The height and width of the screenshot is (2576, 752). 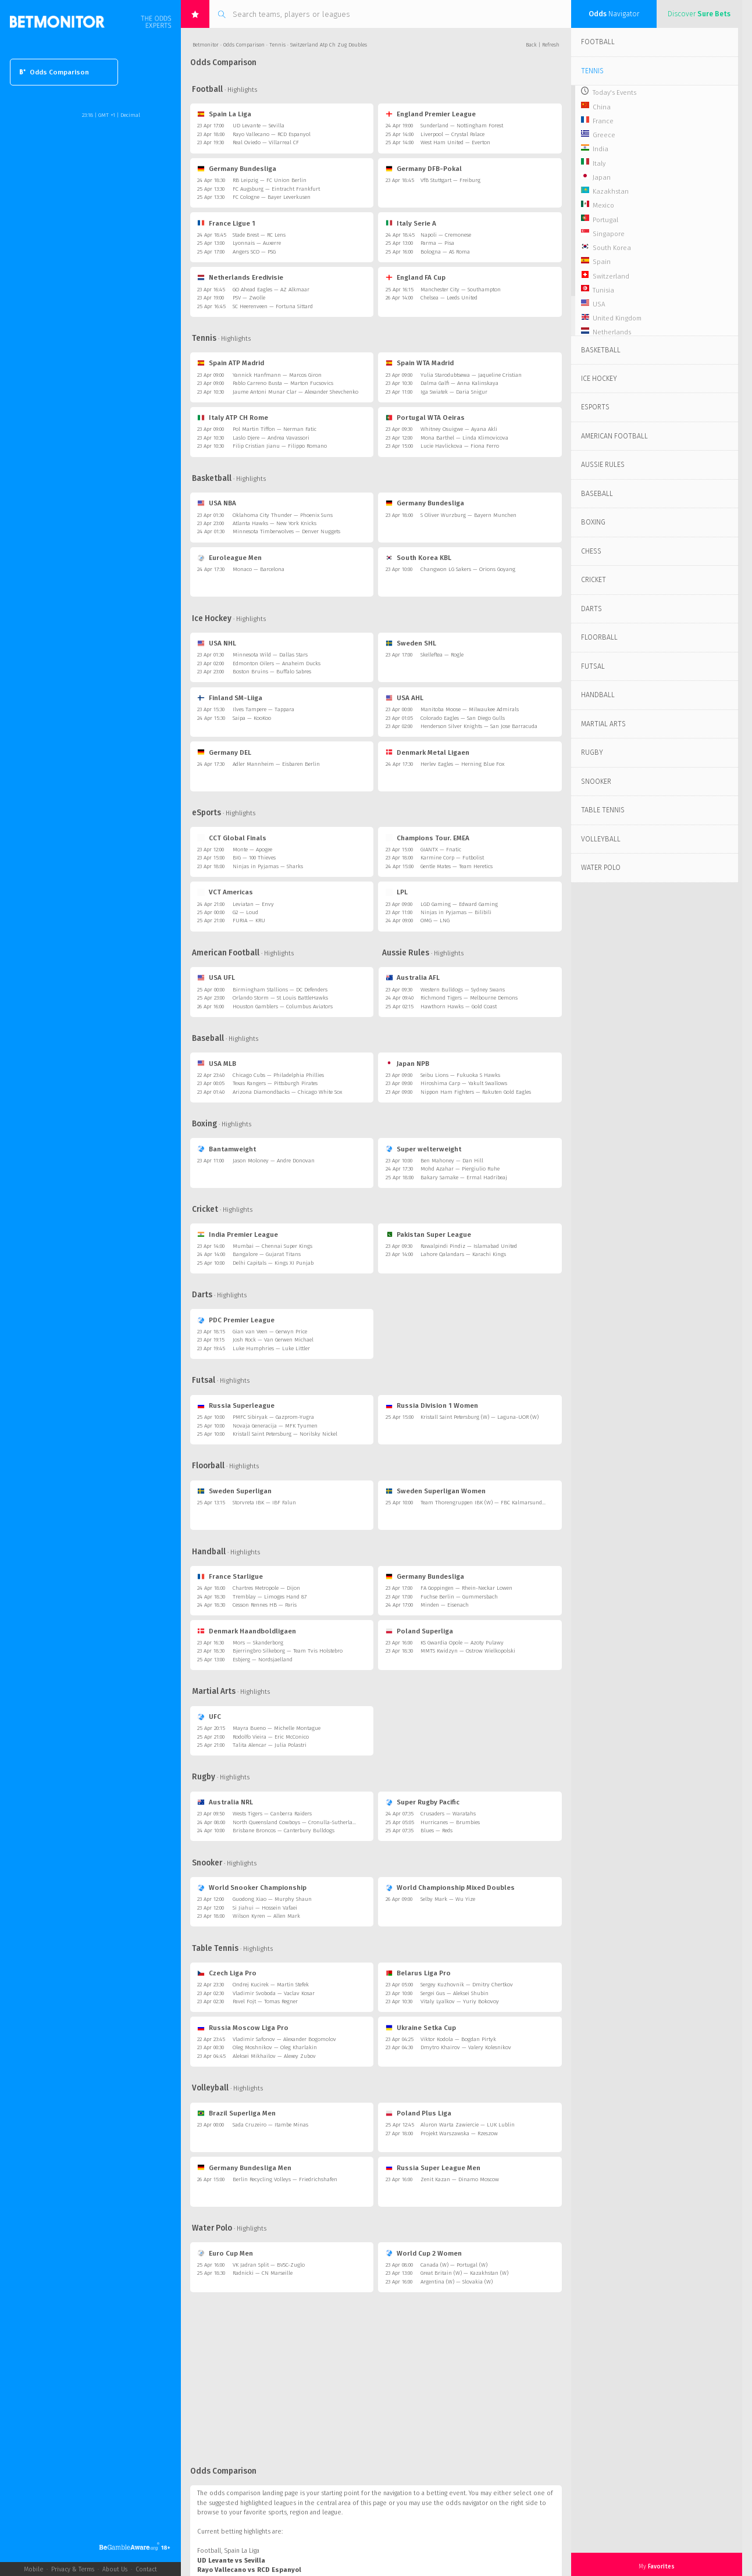 I want to click on Poland Plus Liga, so click(x=418, y=2113).